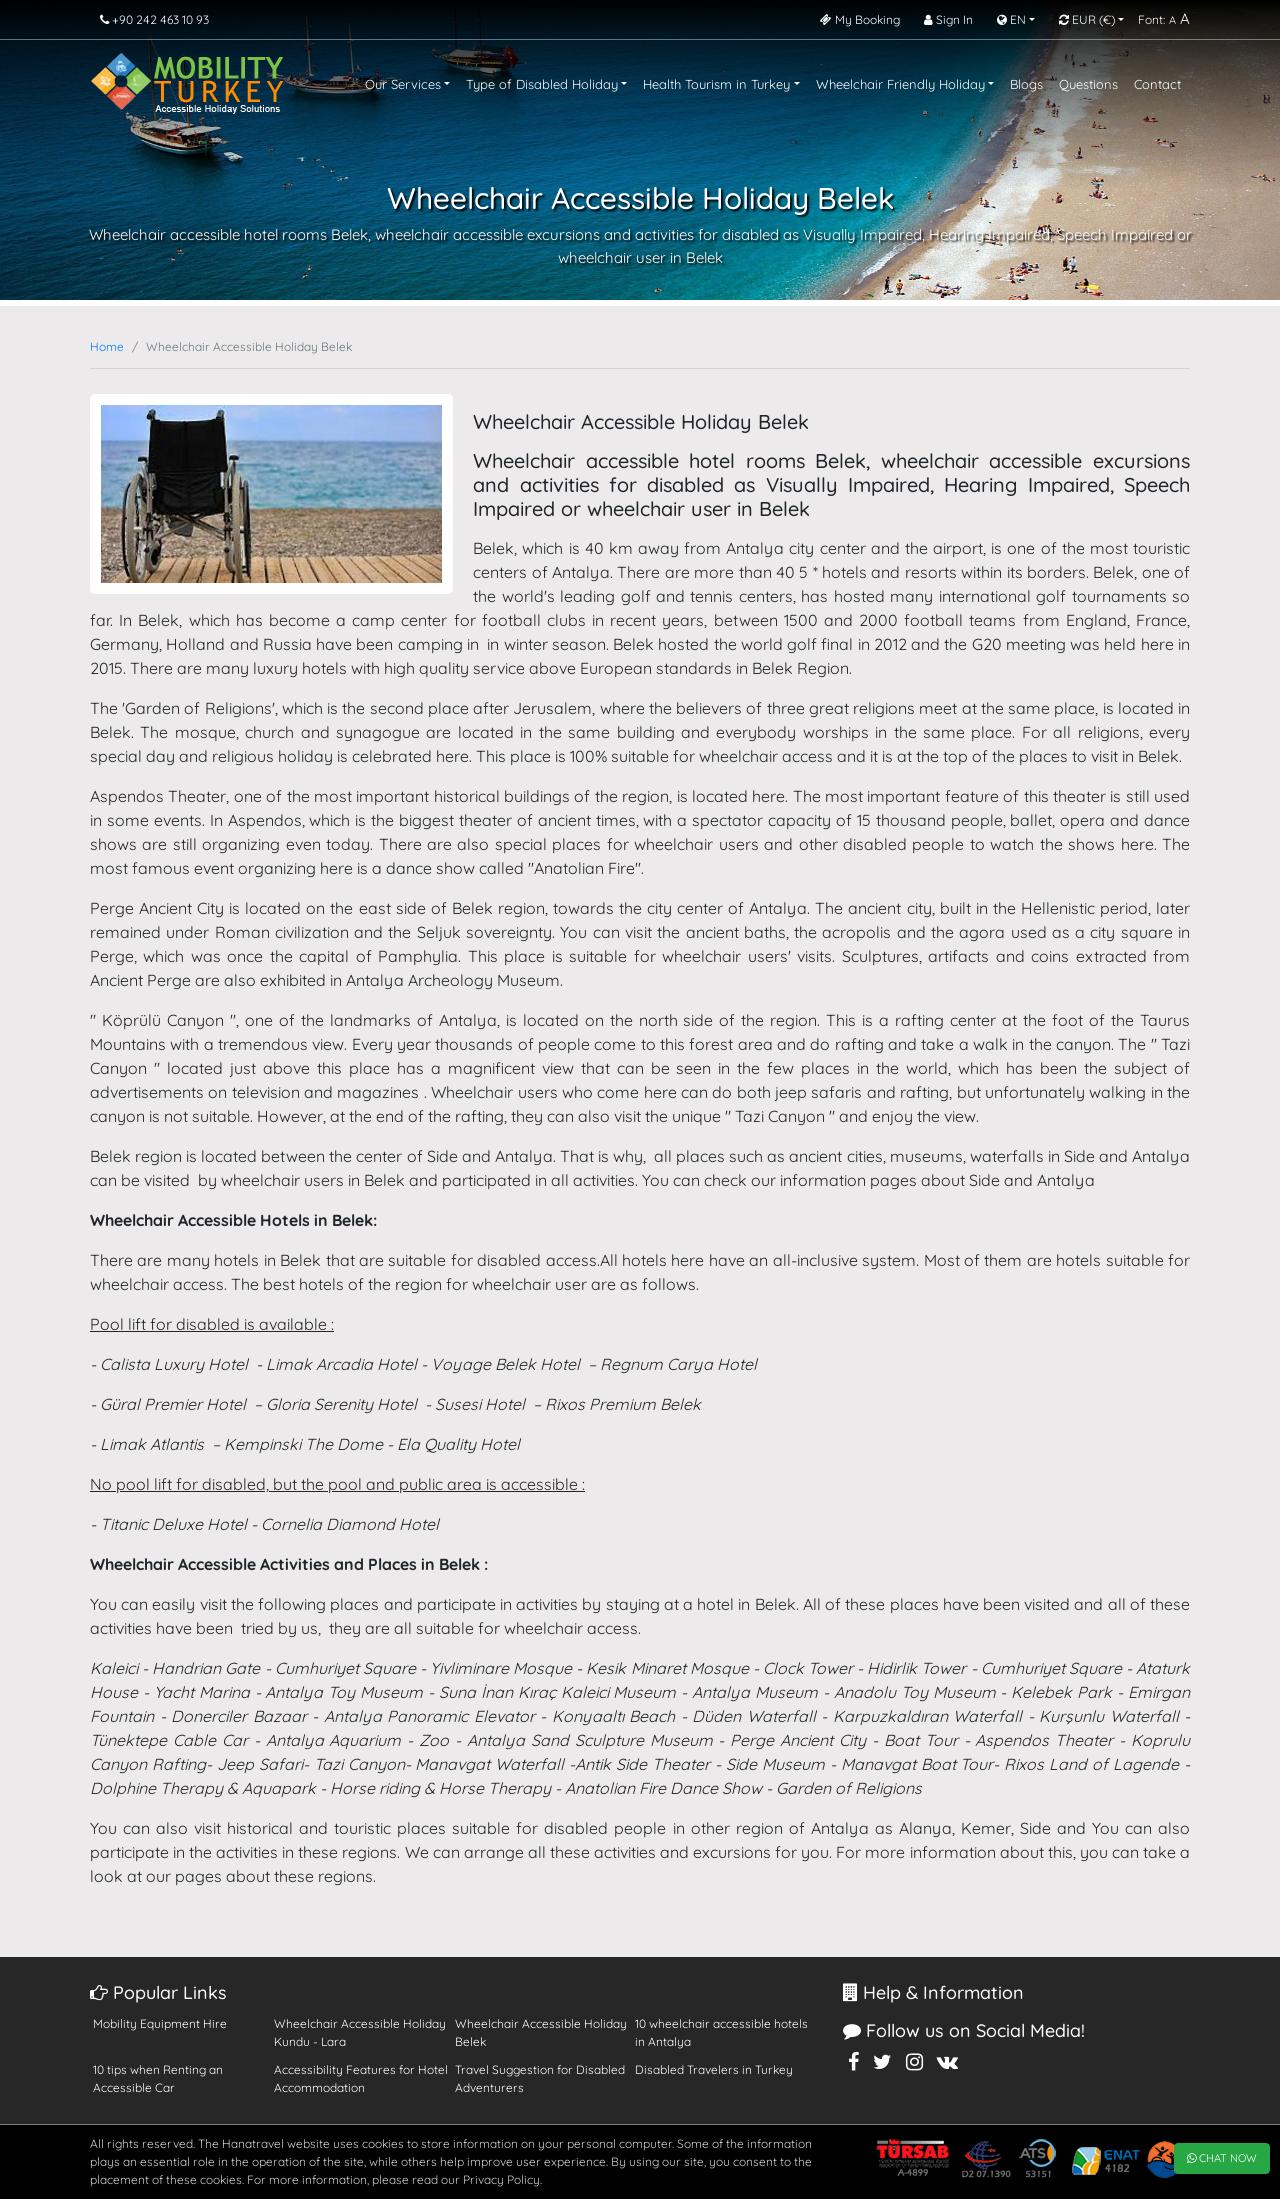 Image resolution: width=1280 pixels, height=2199 pixels. I want to click on Accessibility Features for Hotel Accommodation, so click(361, 2078).